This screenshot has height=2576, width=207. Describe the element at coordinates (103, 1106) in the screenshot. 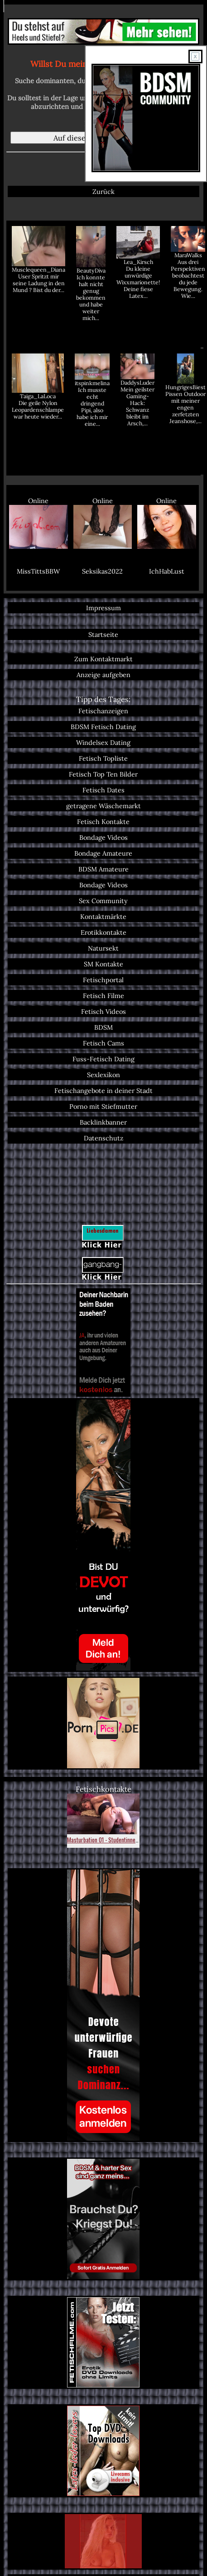

I see `Porno mit Stiefmutter` at that location.